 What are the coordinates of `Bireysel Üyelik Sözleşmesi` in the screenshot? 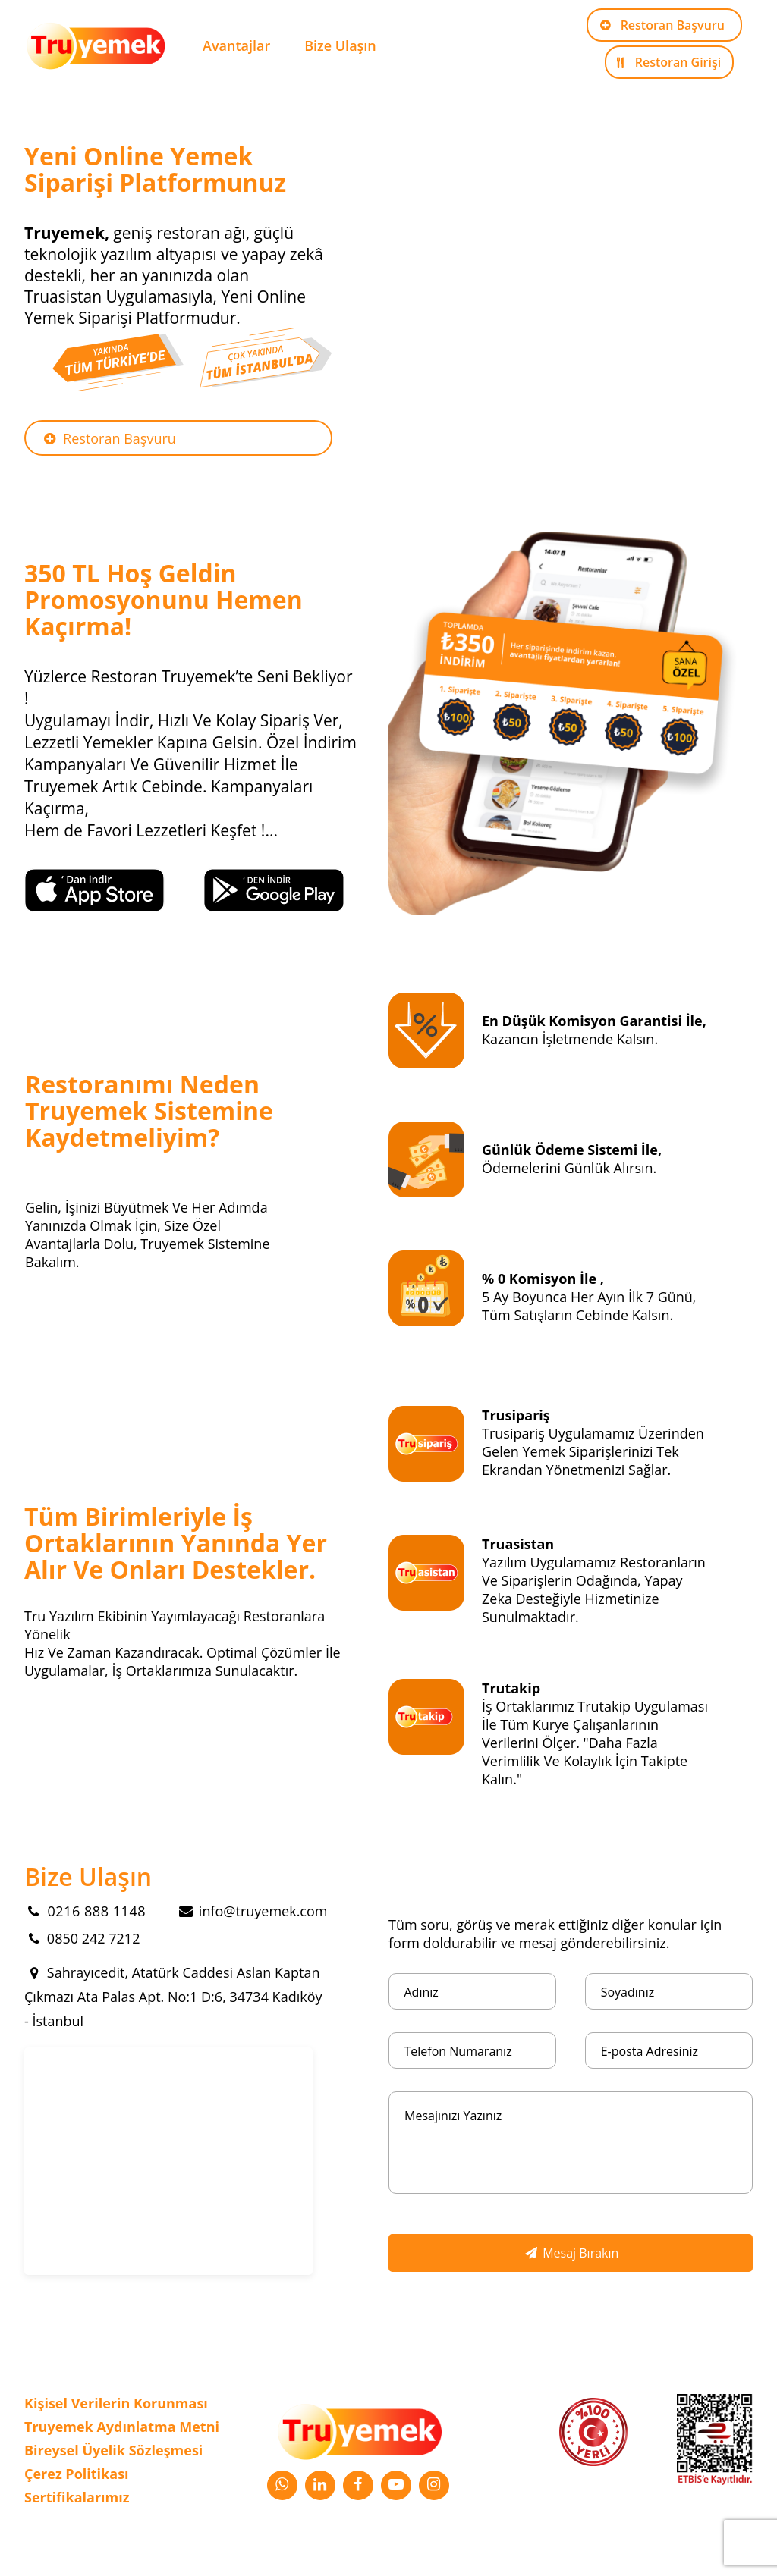 It's located at (113, 2450).